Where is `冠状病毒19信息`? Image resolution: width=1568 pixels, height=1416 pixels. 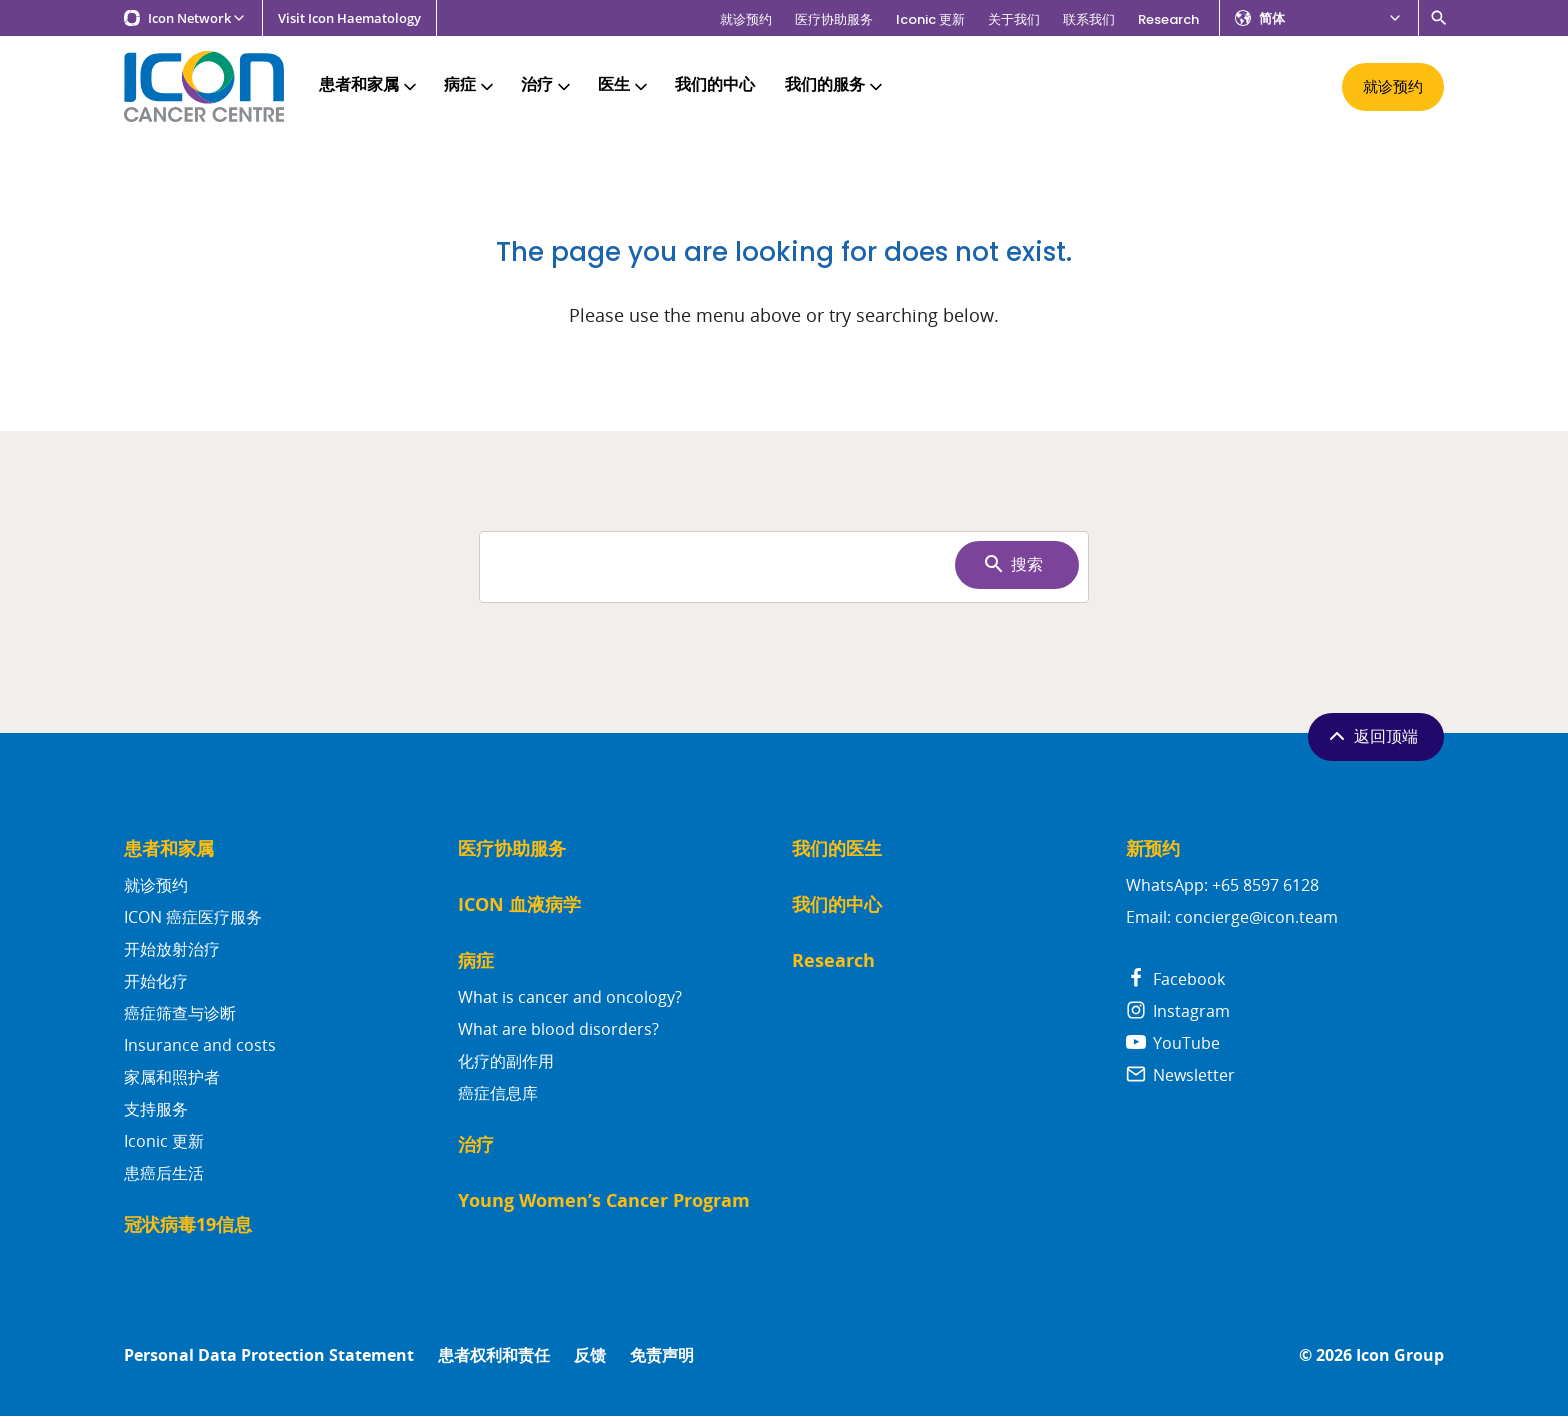 冠状病毒19信息 is located at coordinates (188, 1224).